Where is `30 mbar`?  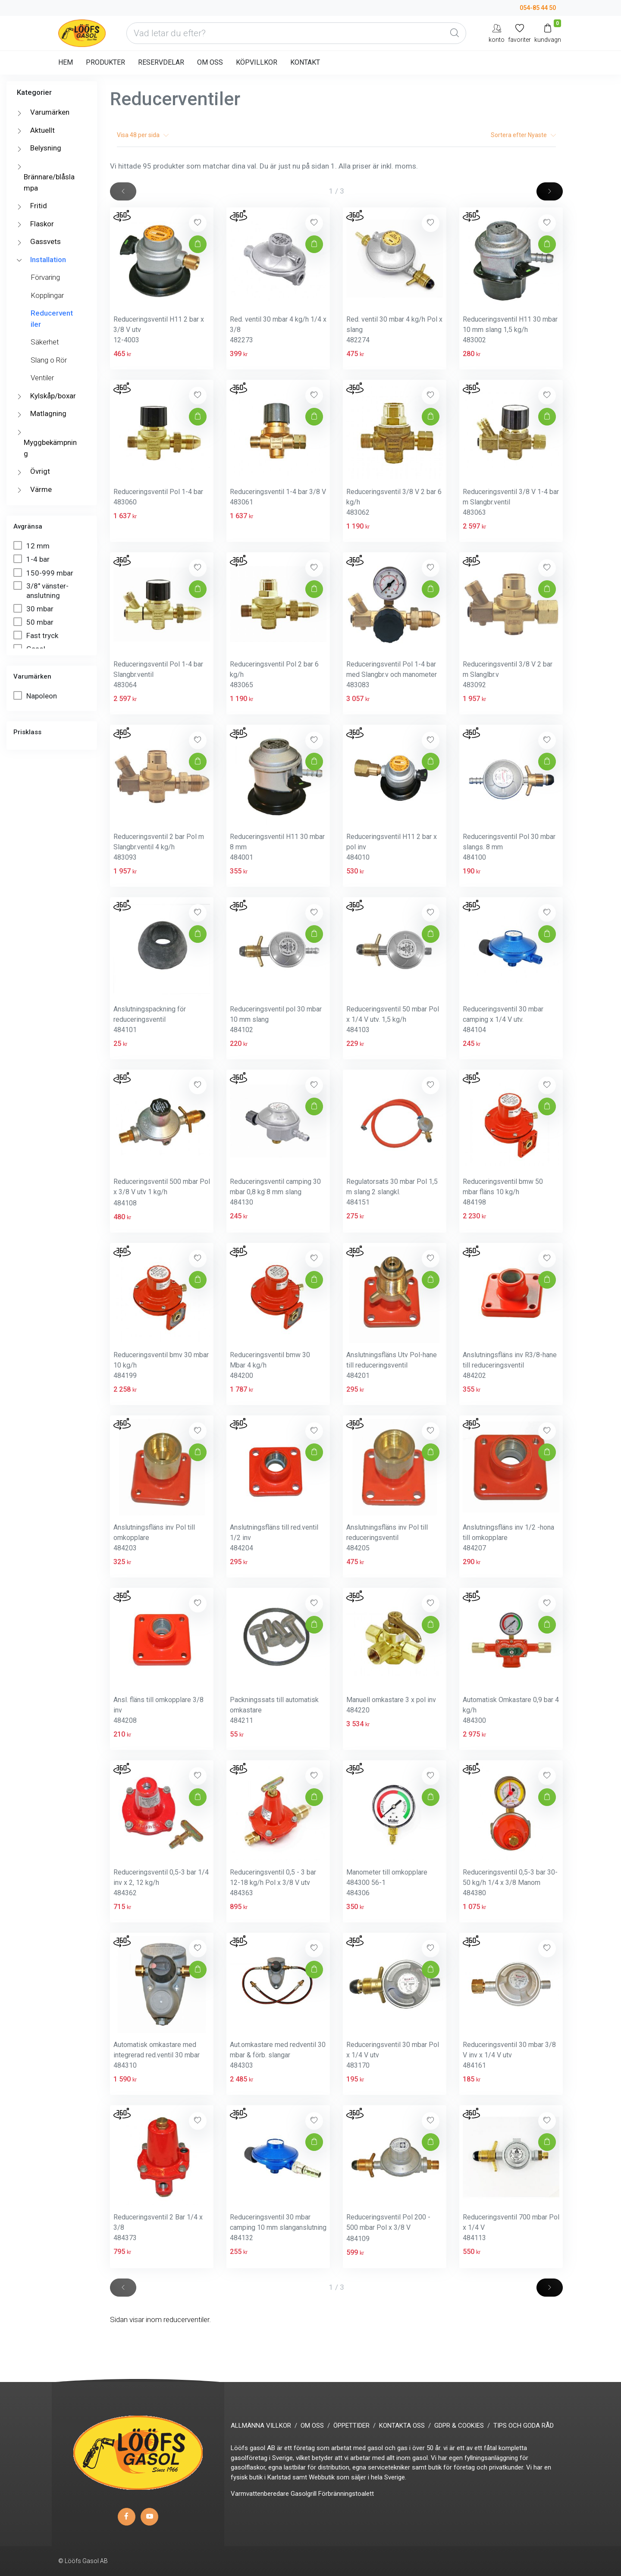
30 mbar is located at coordinates (34, 608).